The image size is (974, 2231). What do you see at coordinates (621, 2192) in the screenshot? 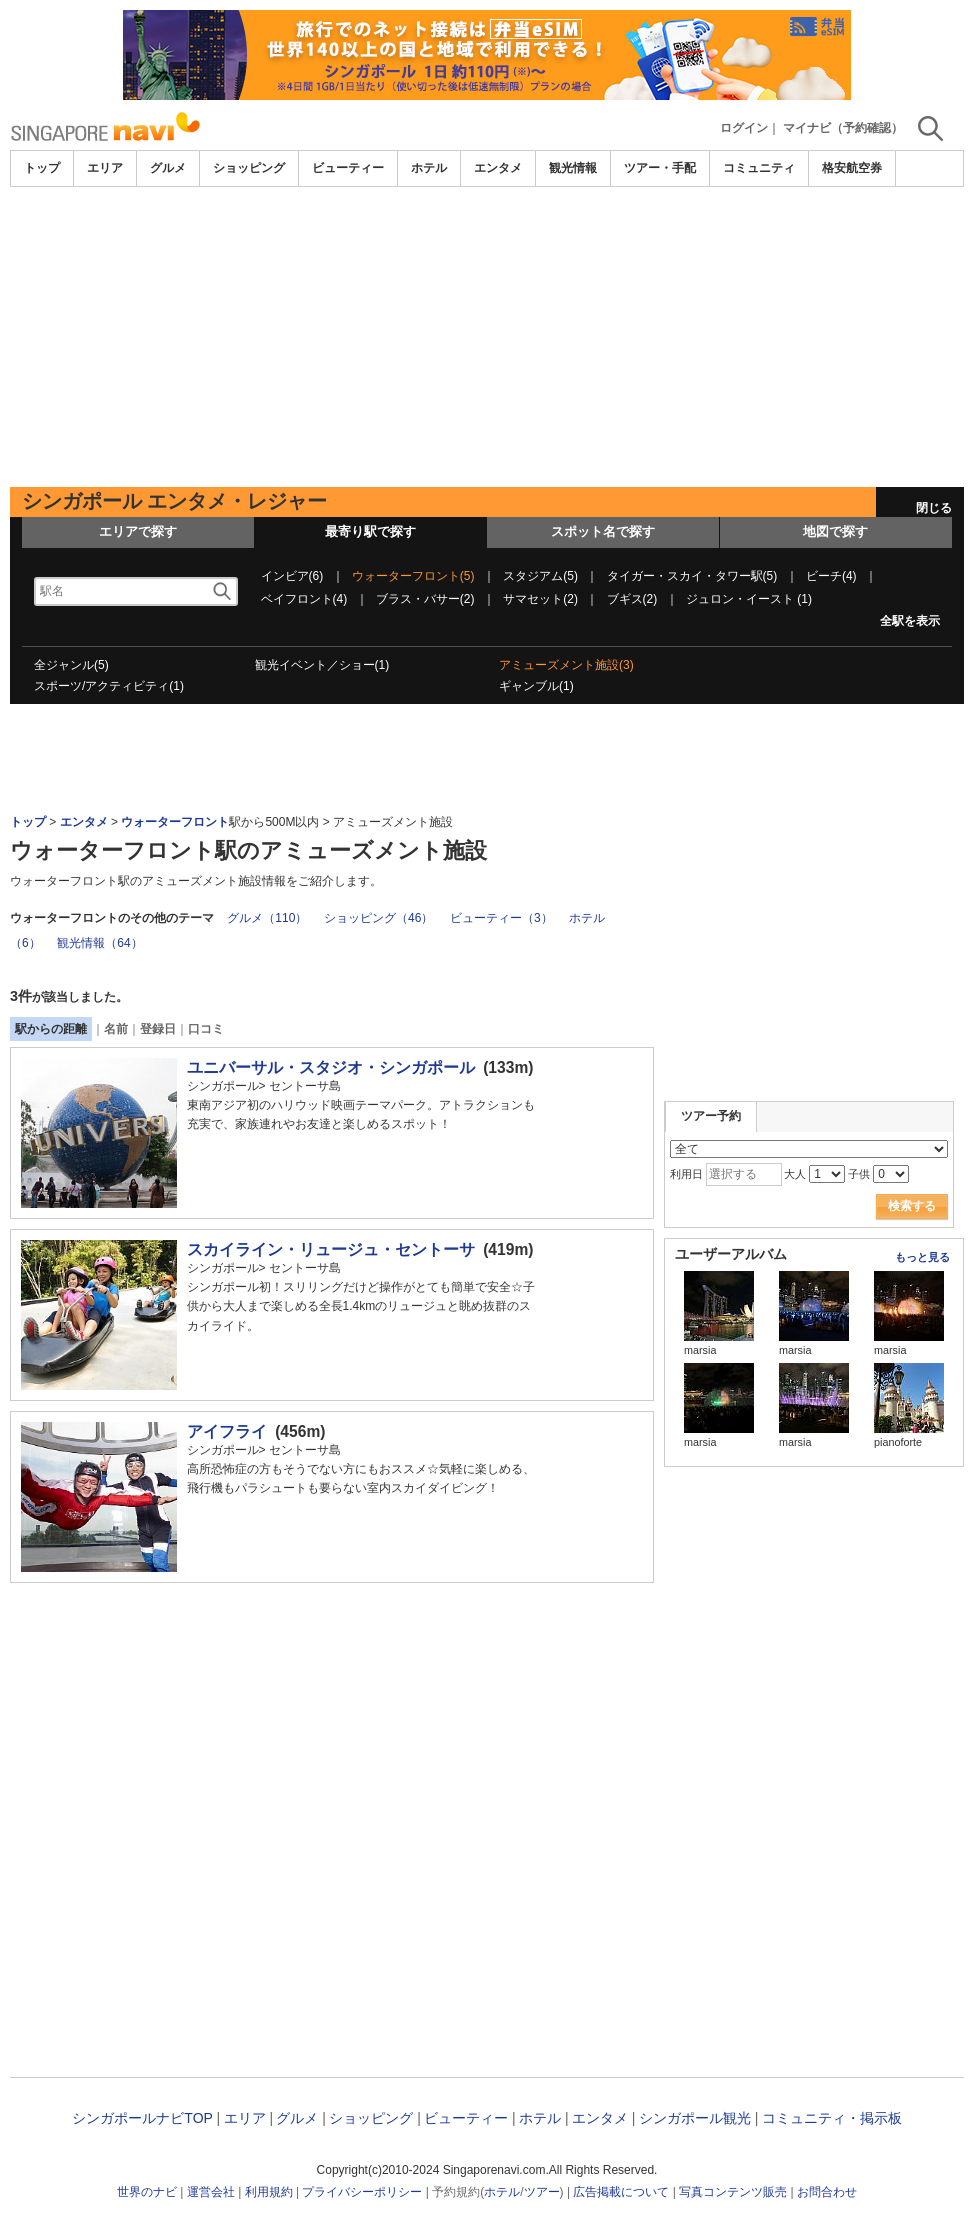
I see `広告掲載について` at bounding box center [621, 2192].